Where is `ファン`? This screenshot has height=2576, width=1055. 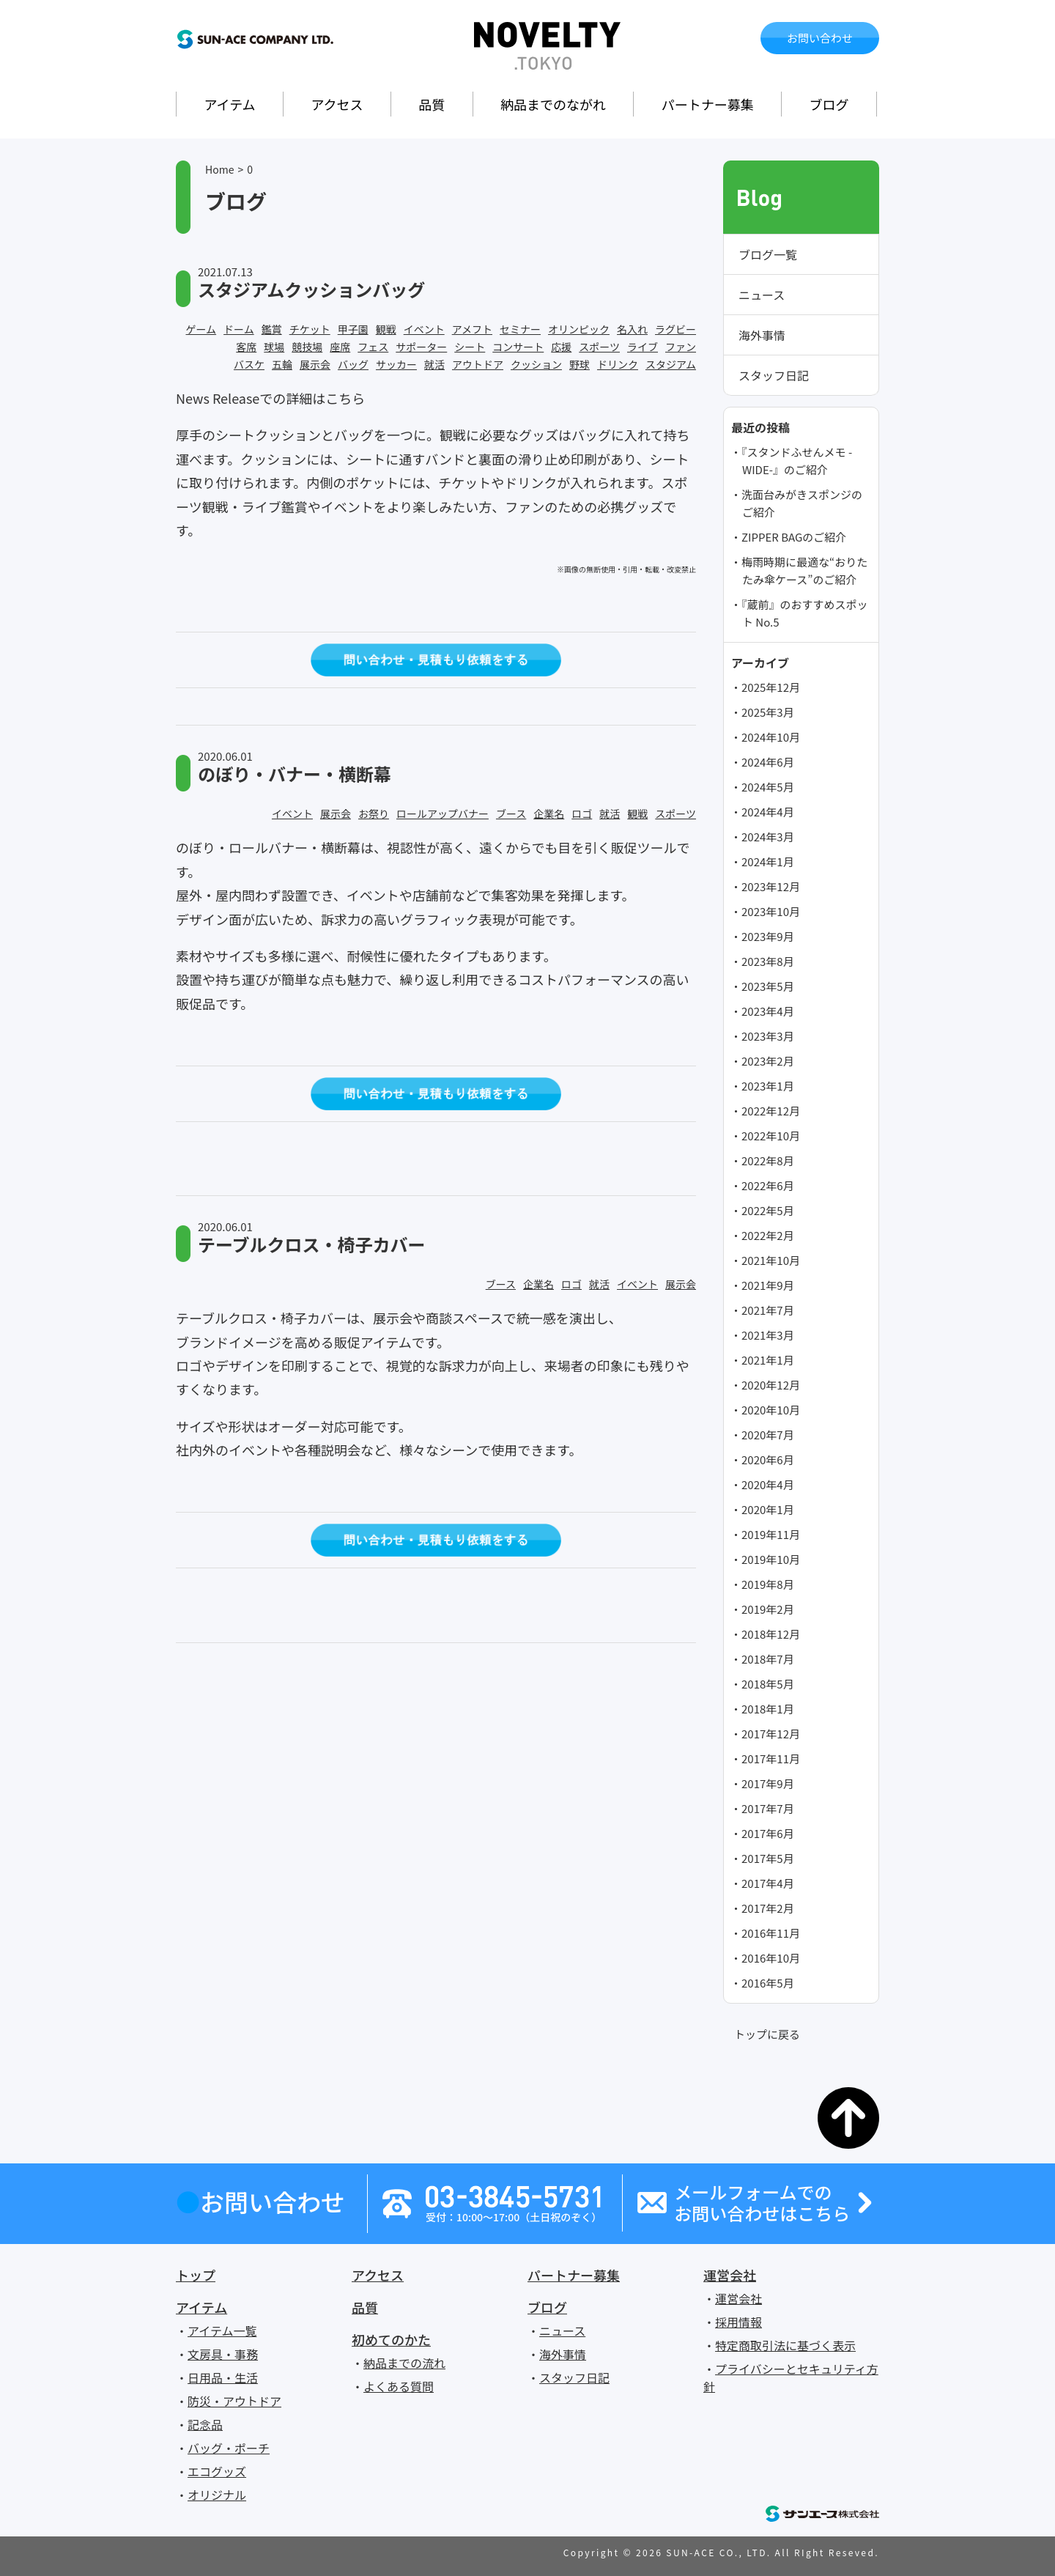
ファン is located at coordinates (680, 346).